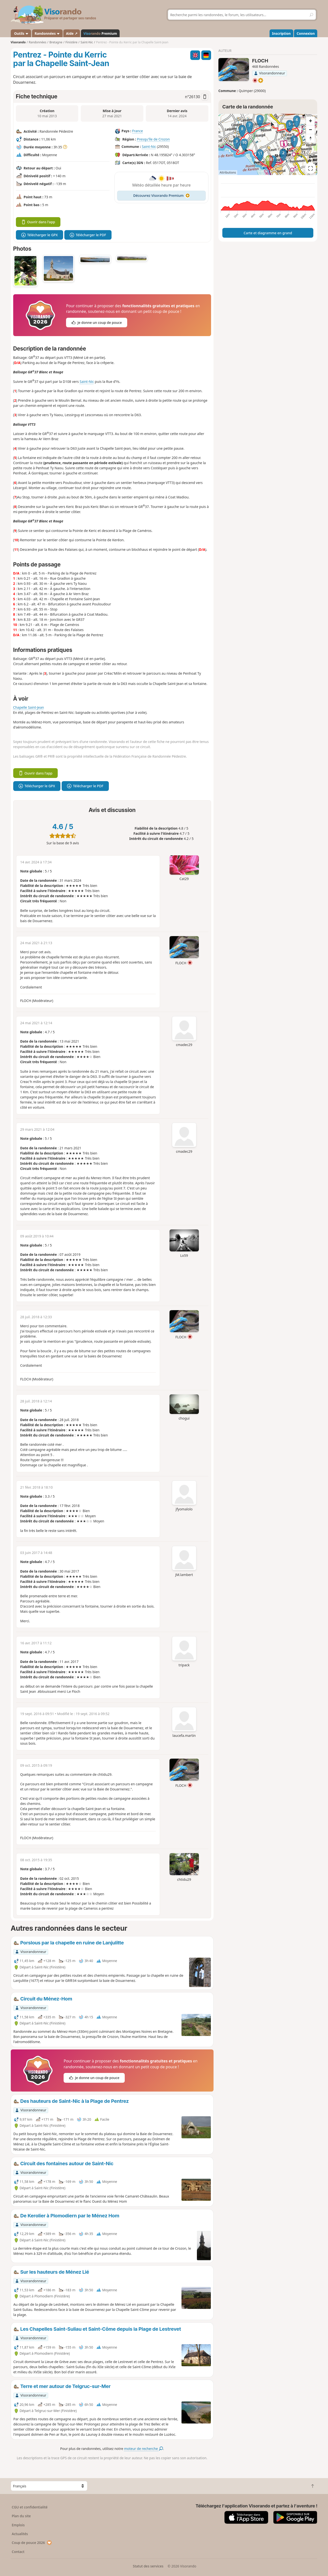 The image size is (328, 2576). Describe the element at coordinates (153, 139) in the screenshot. I see `Presqu'île de Crozon` at that location.